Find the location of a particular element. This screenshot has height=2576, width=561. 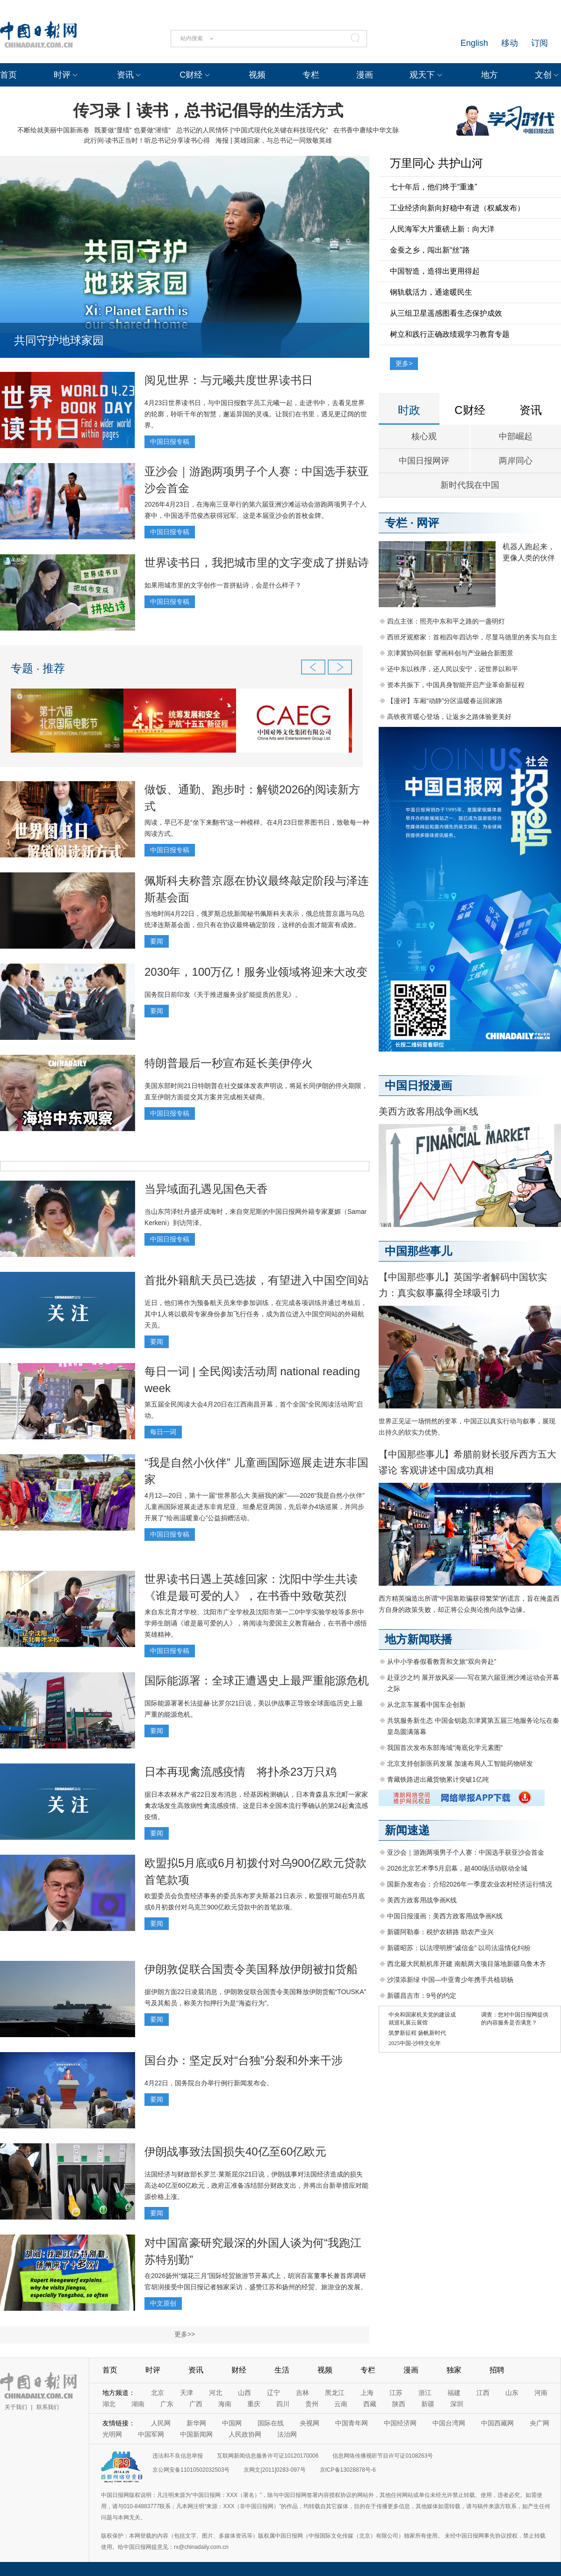

【漫评】车厢“动静”分区温暖春运回家路 is located at coordinates (445, 700).